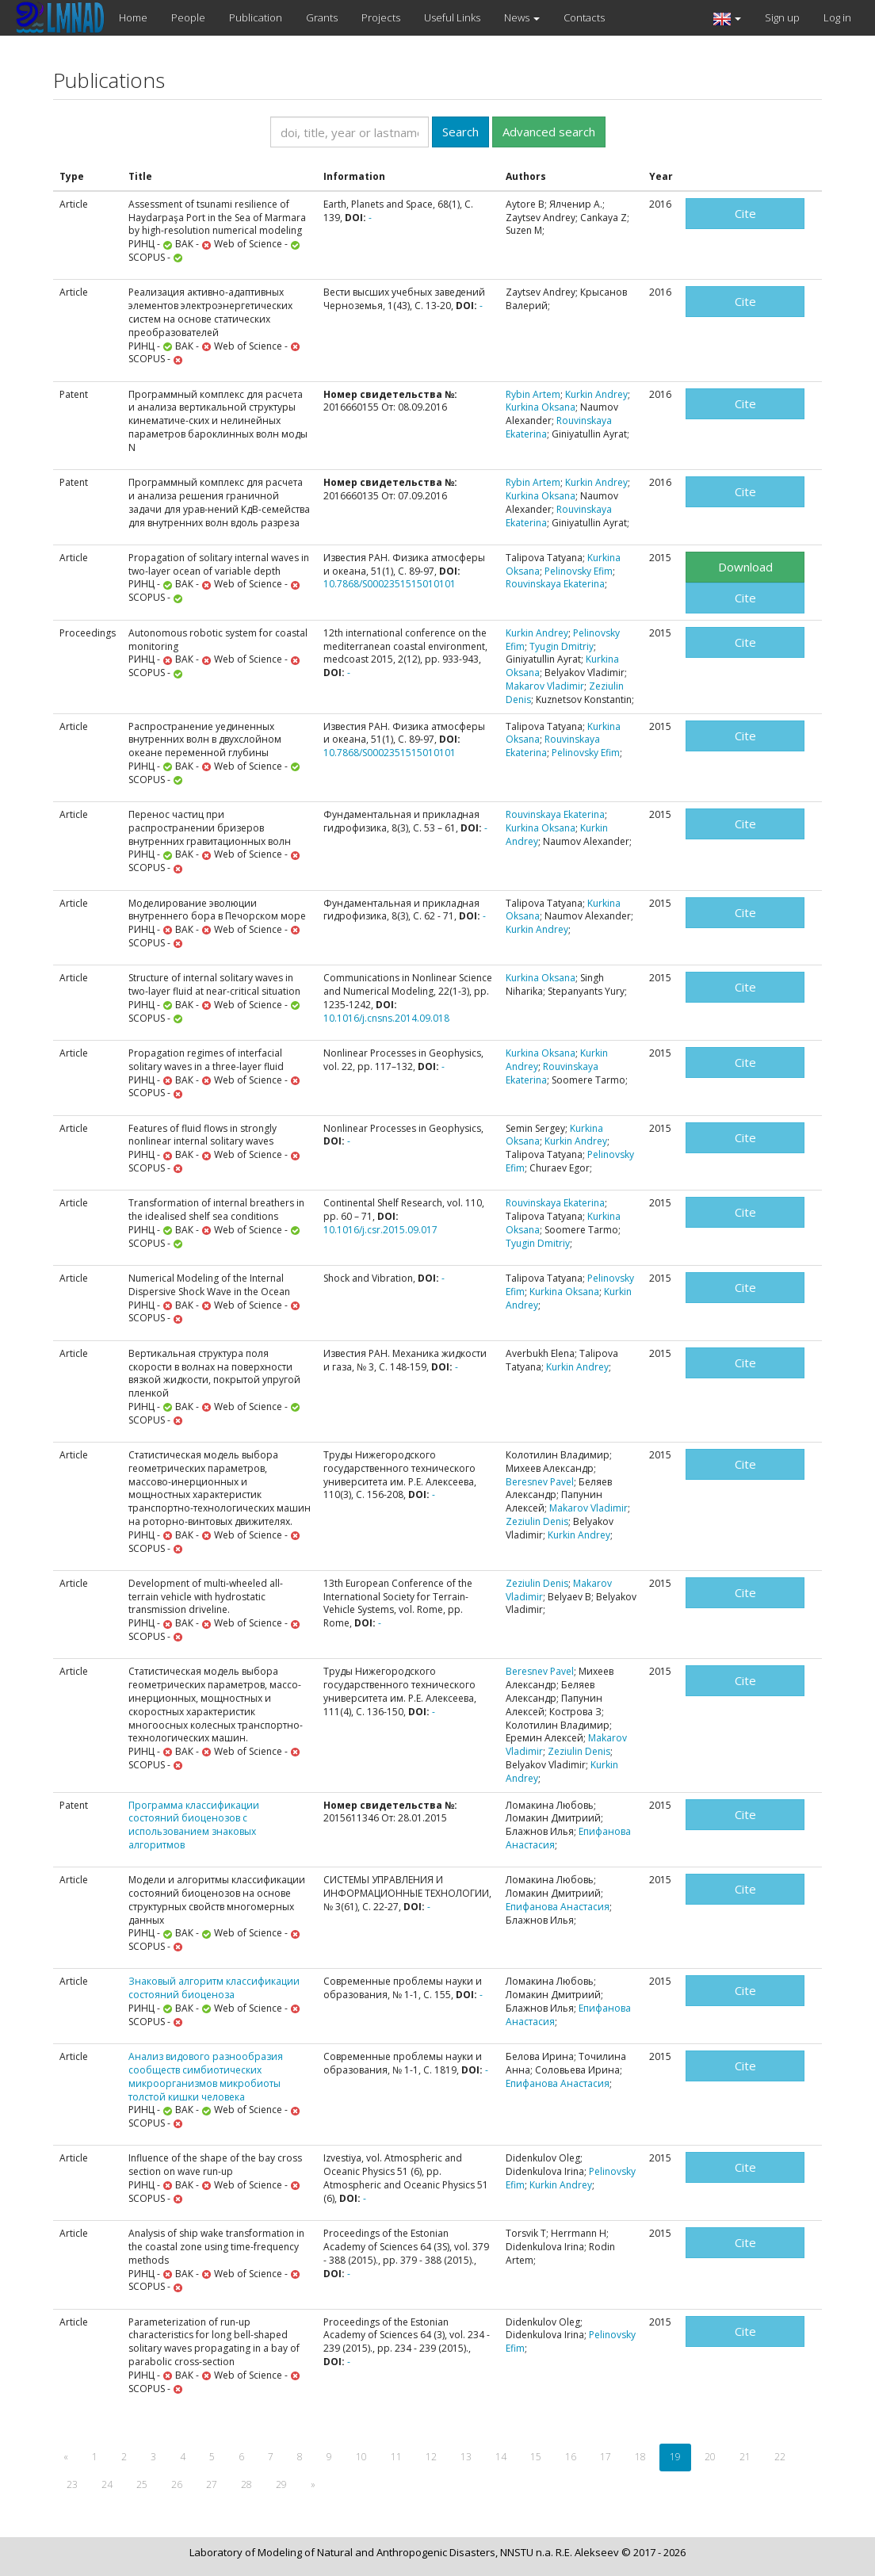 The width and height of the screenshot is (875, 2576). Describe the element at coordinates (452, 17) in the screenshot. I see `Useful Links` at that location.